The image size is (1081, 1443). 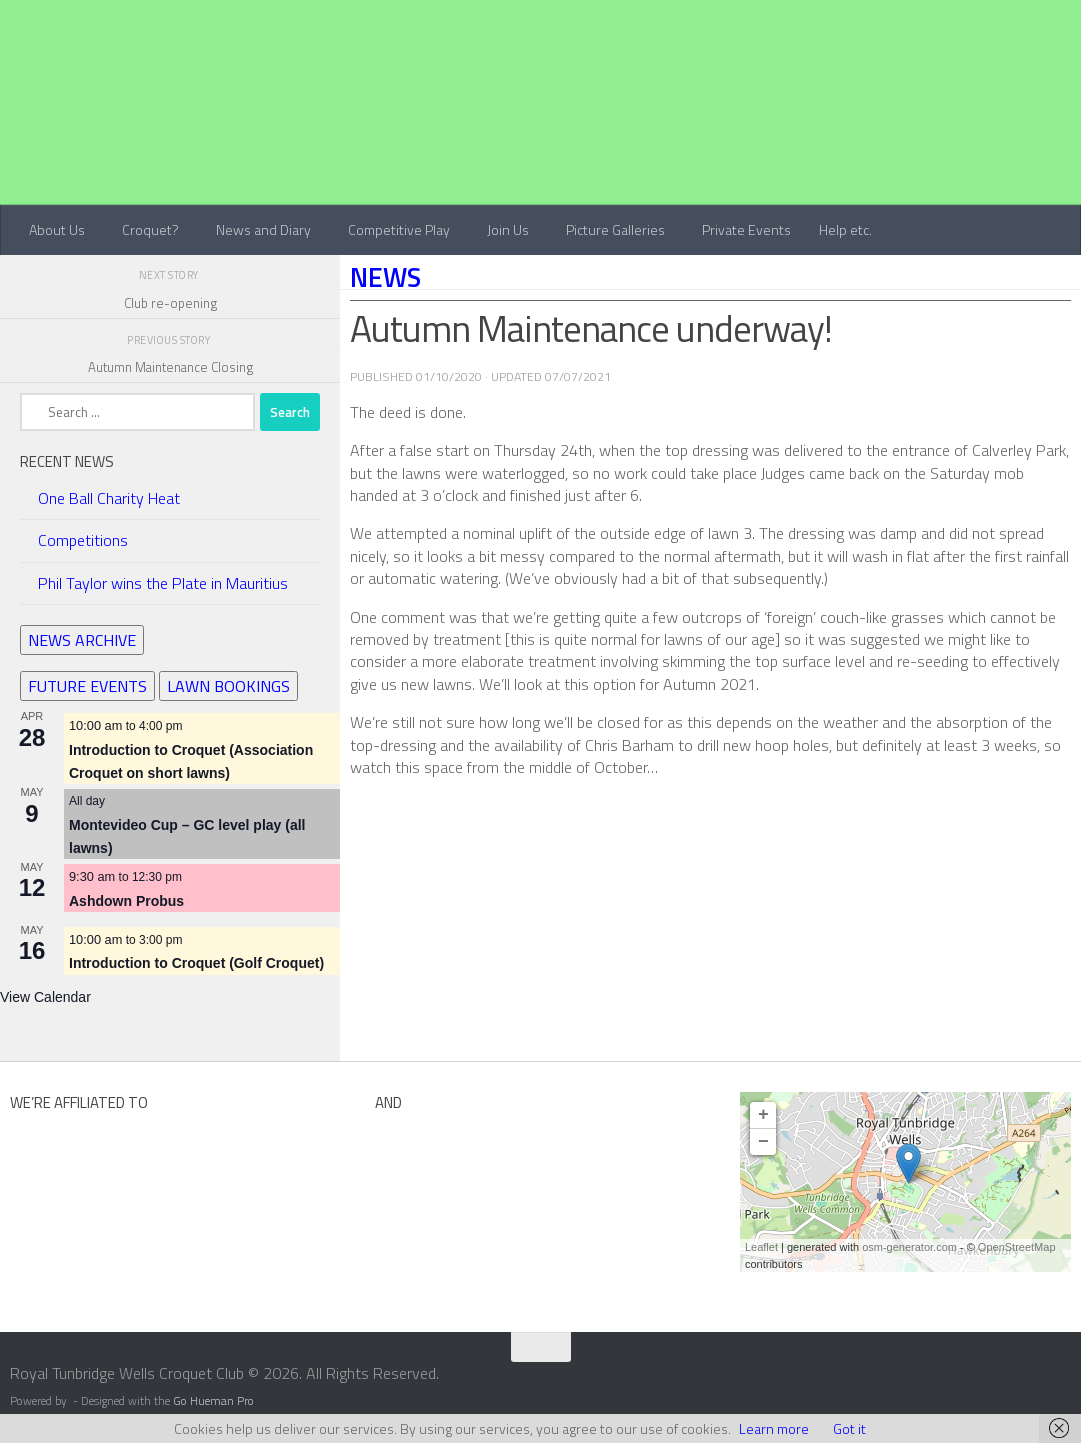 What do you see at coordinates (763, 1142) in the screenshot?
I see `− [button]` at bounding box center [763, 1142].